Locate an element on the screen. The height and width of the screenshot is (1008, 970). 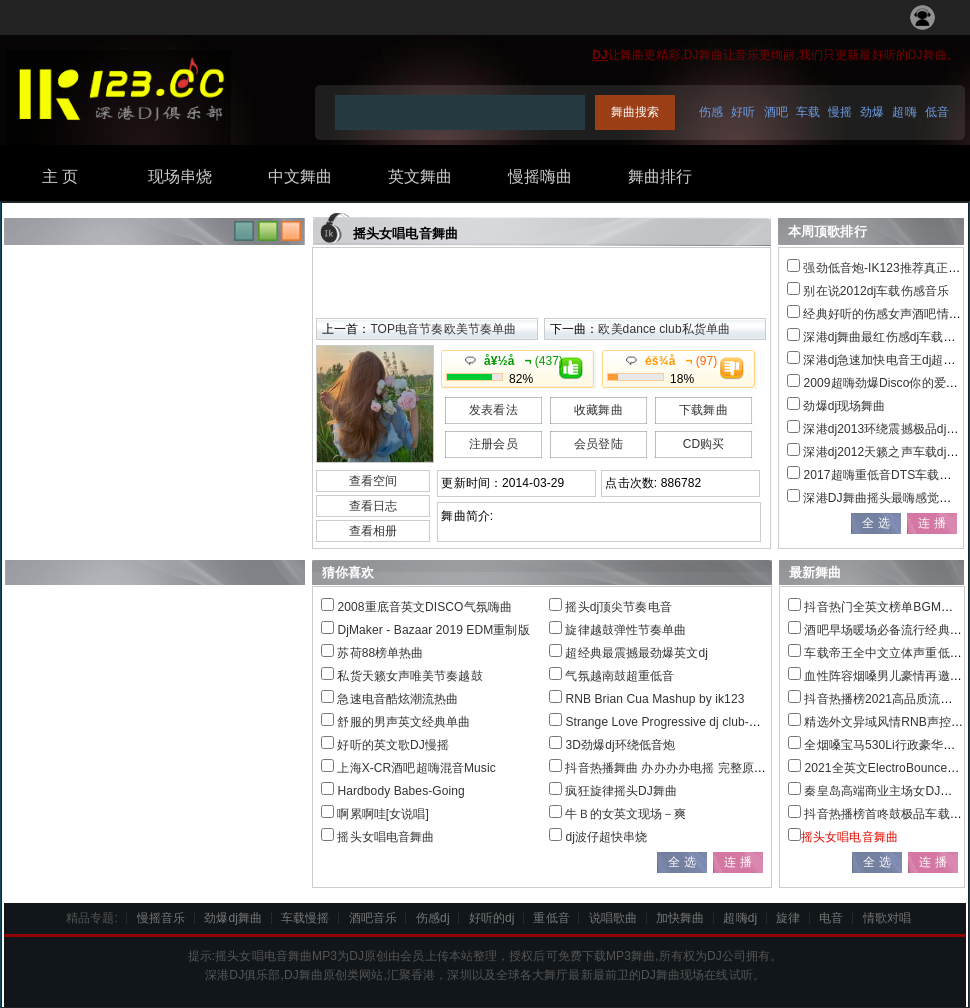
查看空间 is located at coordinates (373, 481).